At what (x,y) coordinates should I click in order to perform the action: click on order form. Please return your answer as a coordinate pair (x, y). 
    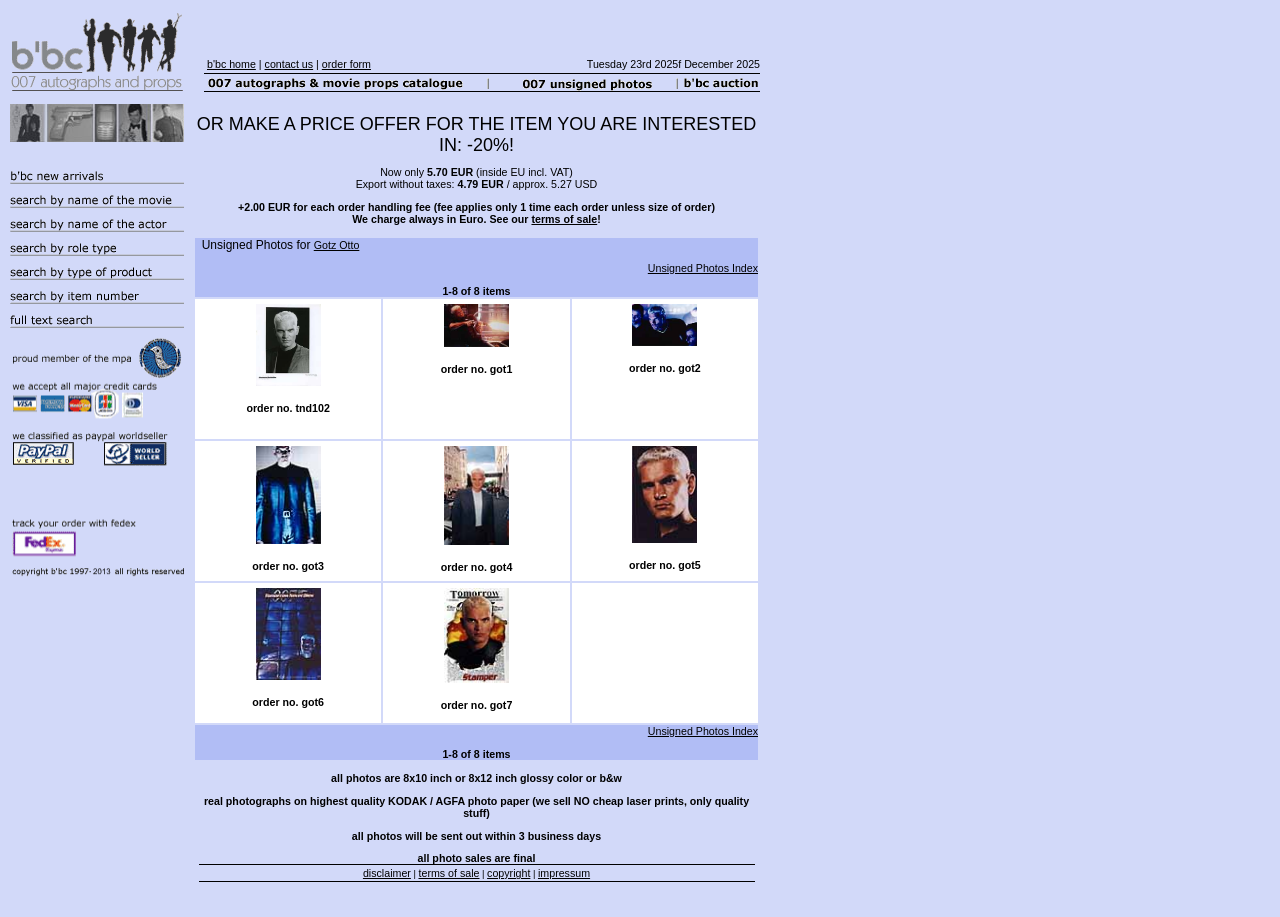
    Looking at the image, I should click on (346, 64).